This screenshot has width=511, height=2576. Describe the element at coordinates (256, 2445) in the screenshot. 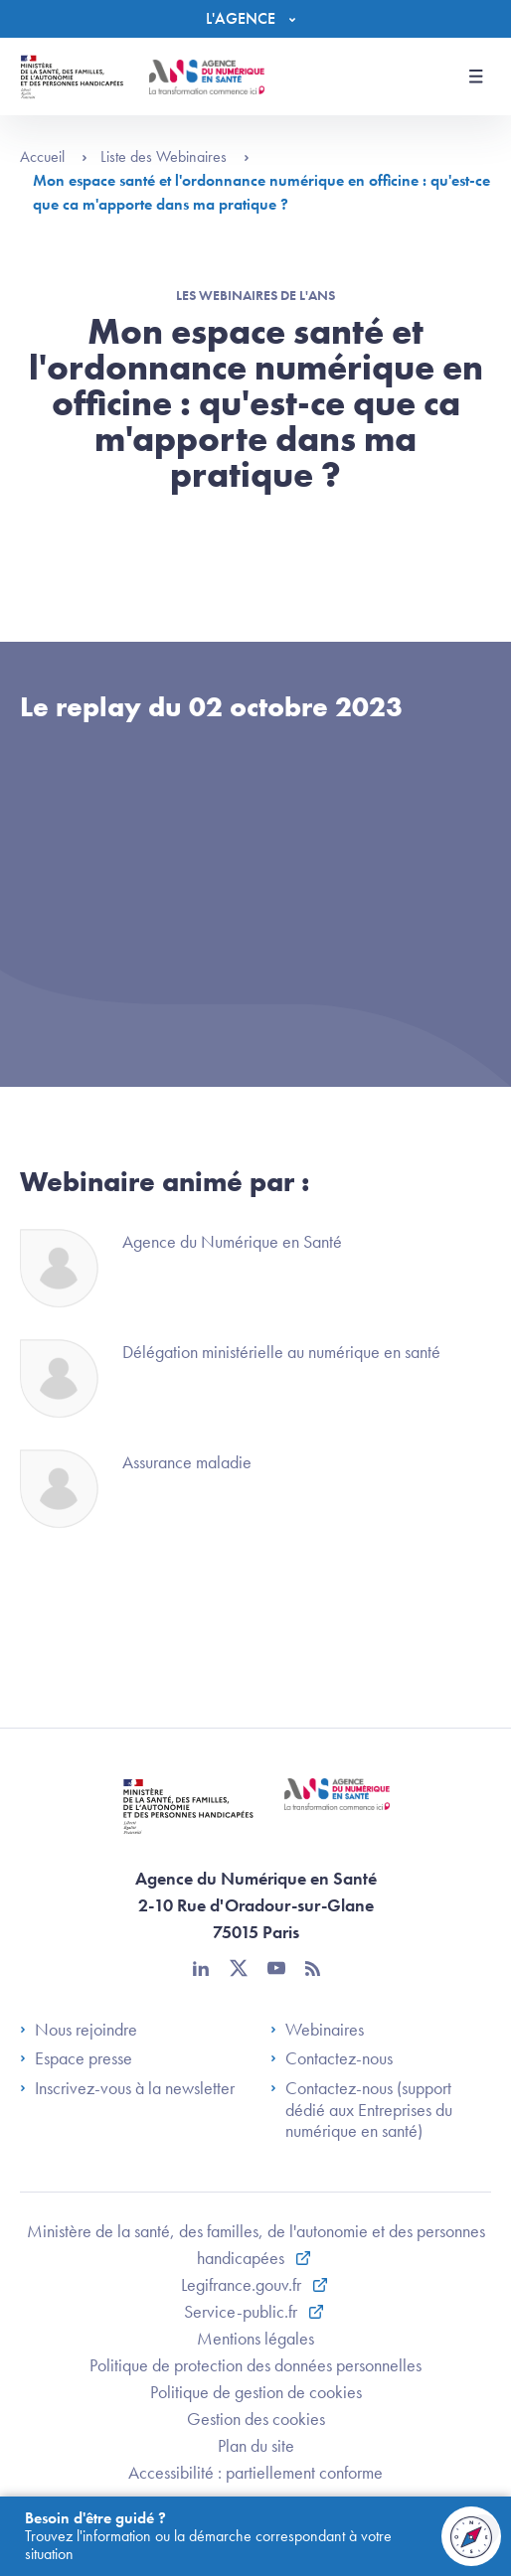

I see `Plan du site` at that location.